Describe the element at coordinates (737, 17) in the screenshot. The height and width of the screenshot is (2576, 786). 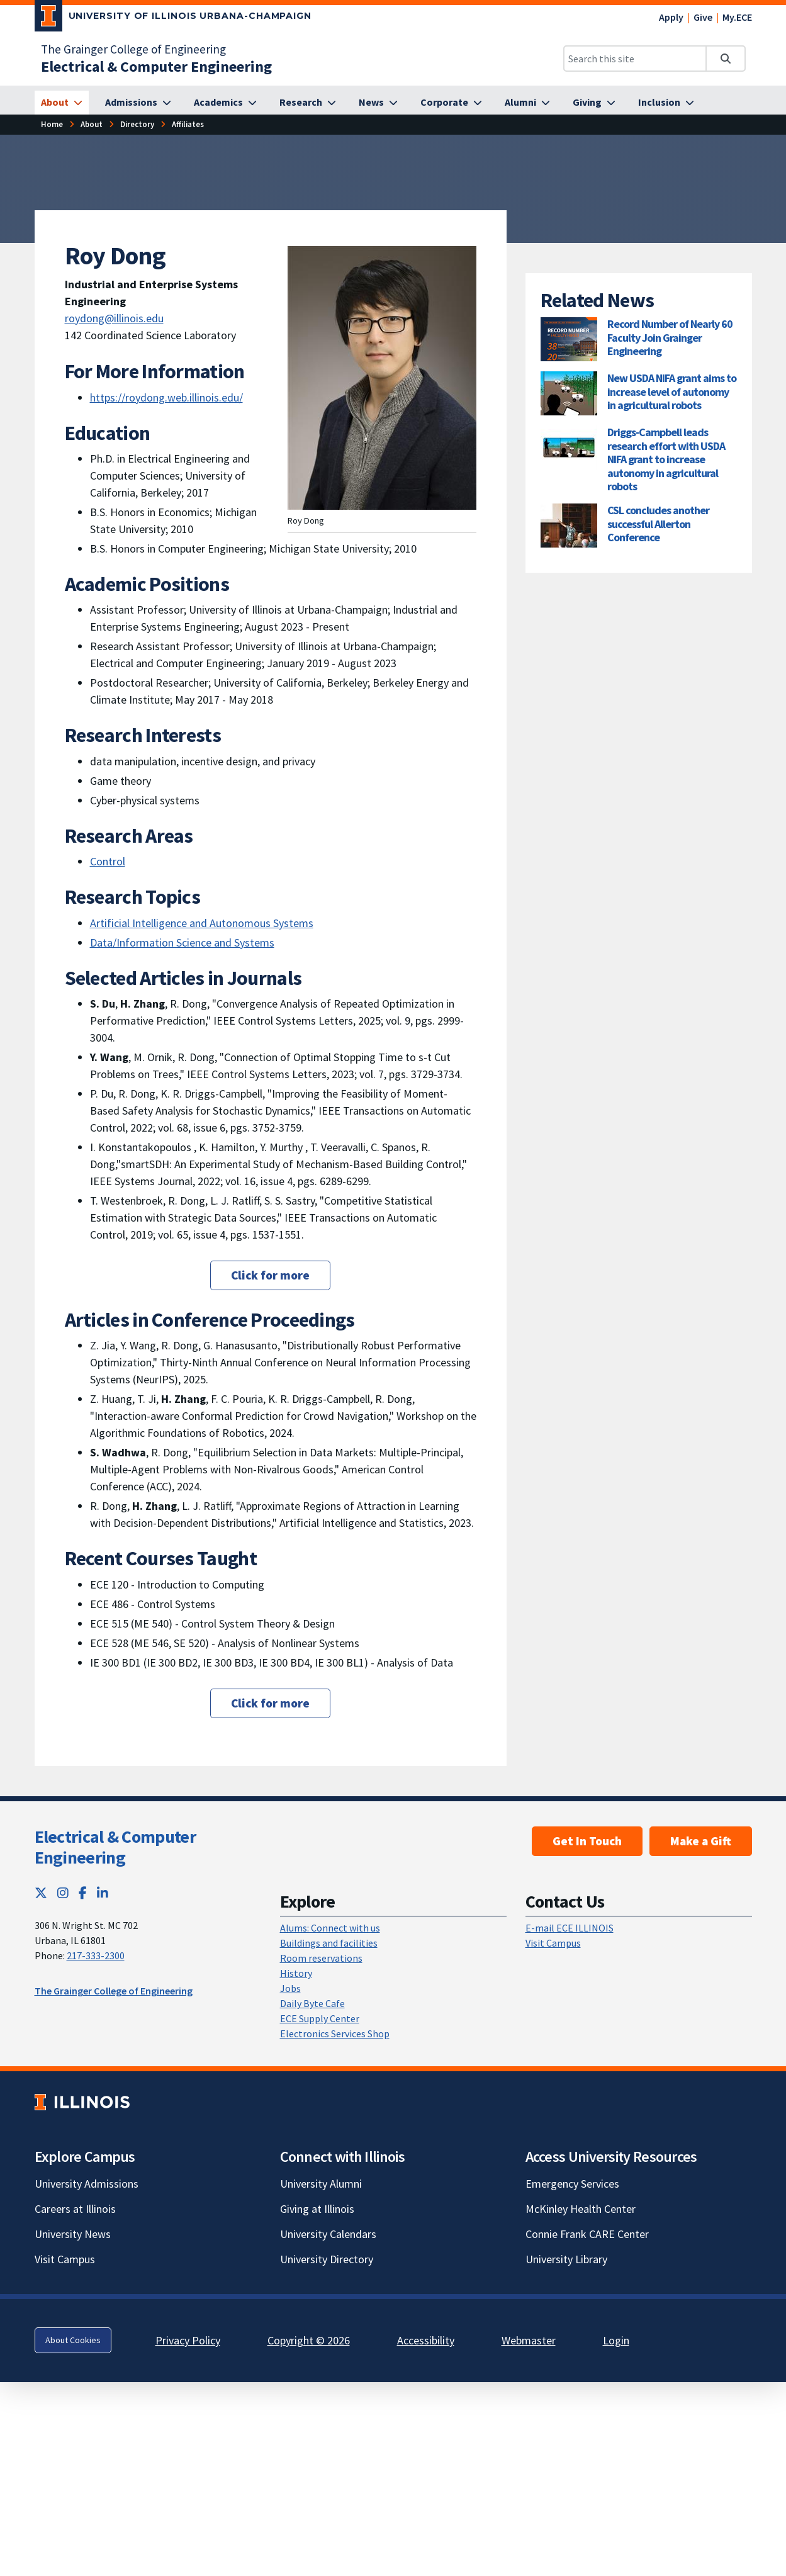
I see `My.ECE [My.ECE; Link opens in new tab]` at that location.